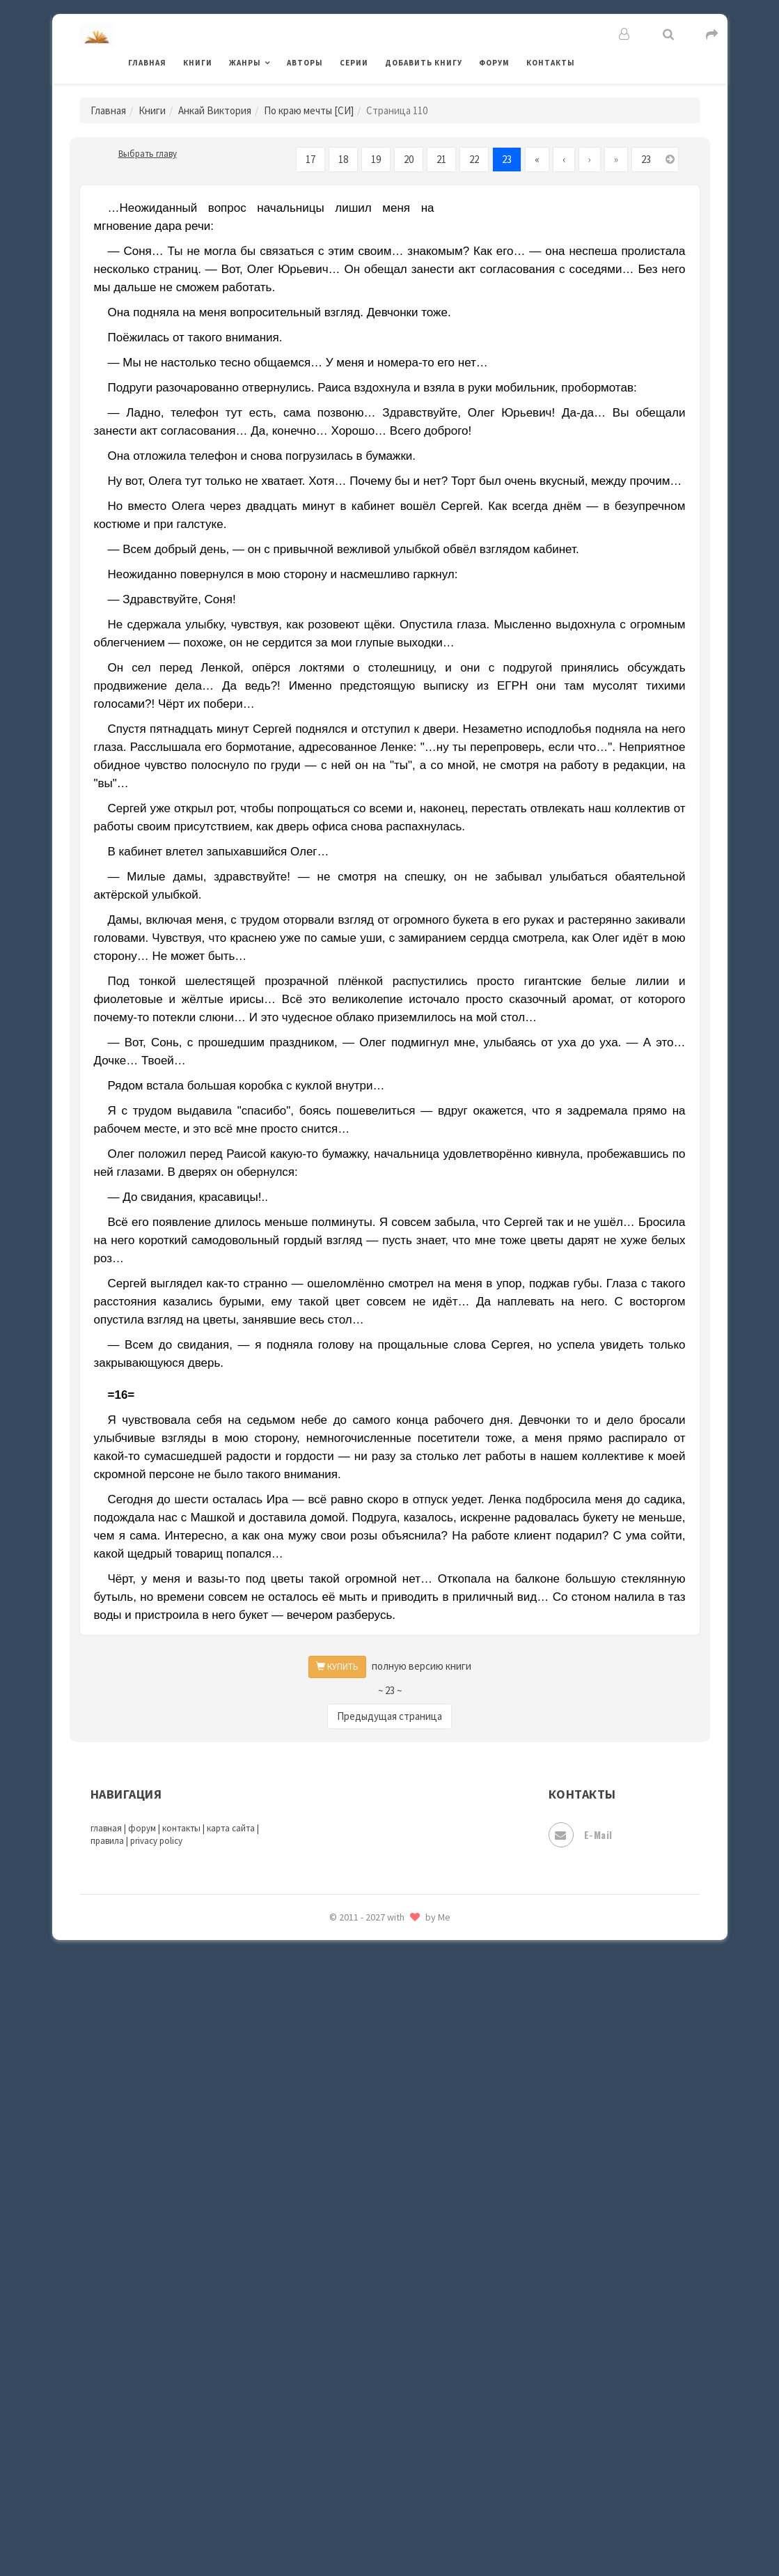 This screenshot has height=2576, width=779. What do you see at coordinates (305, 63) in the screenshot?
I see `Авторы` at bounding box center [305, 63].